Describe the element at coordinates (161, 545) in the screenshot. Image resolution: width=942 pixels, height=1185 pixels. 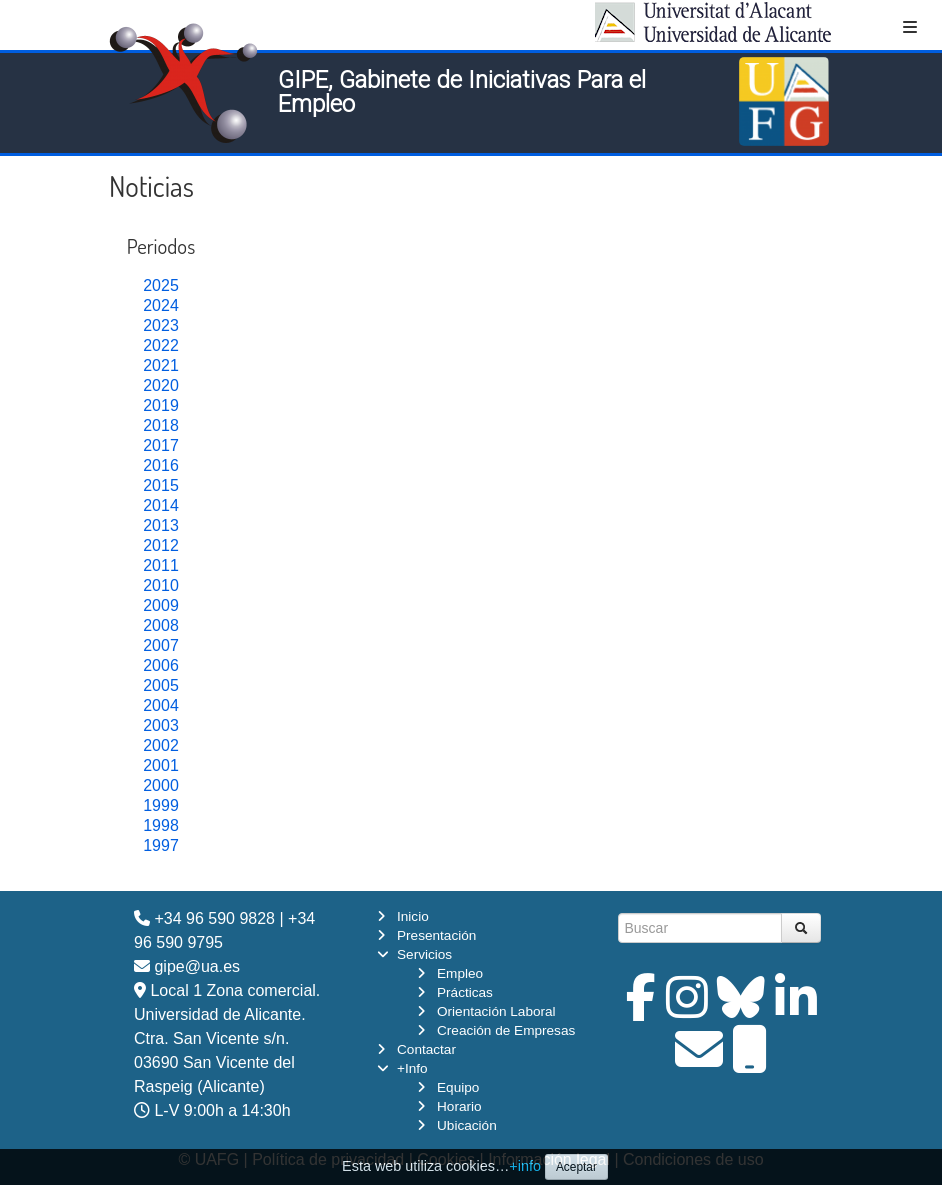
I see `2012` at that location.